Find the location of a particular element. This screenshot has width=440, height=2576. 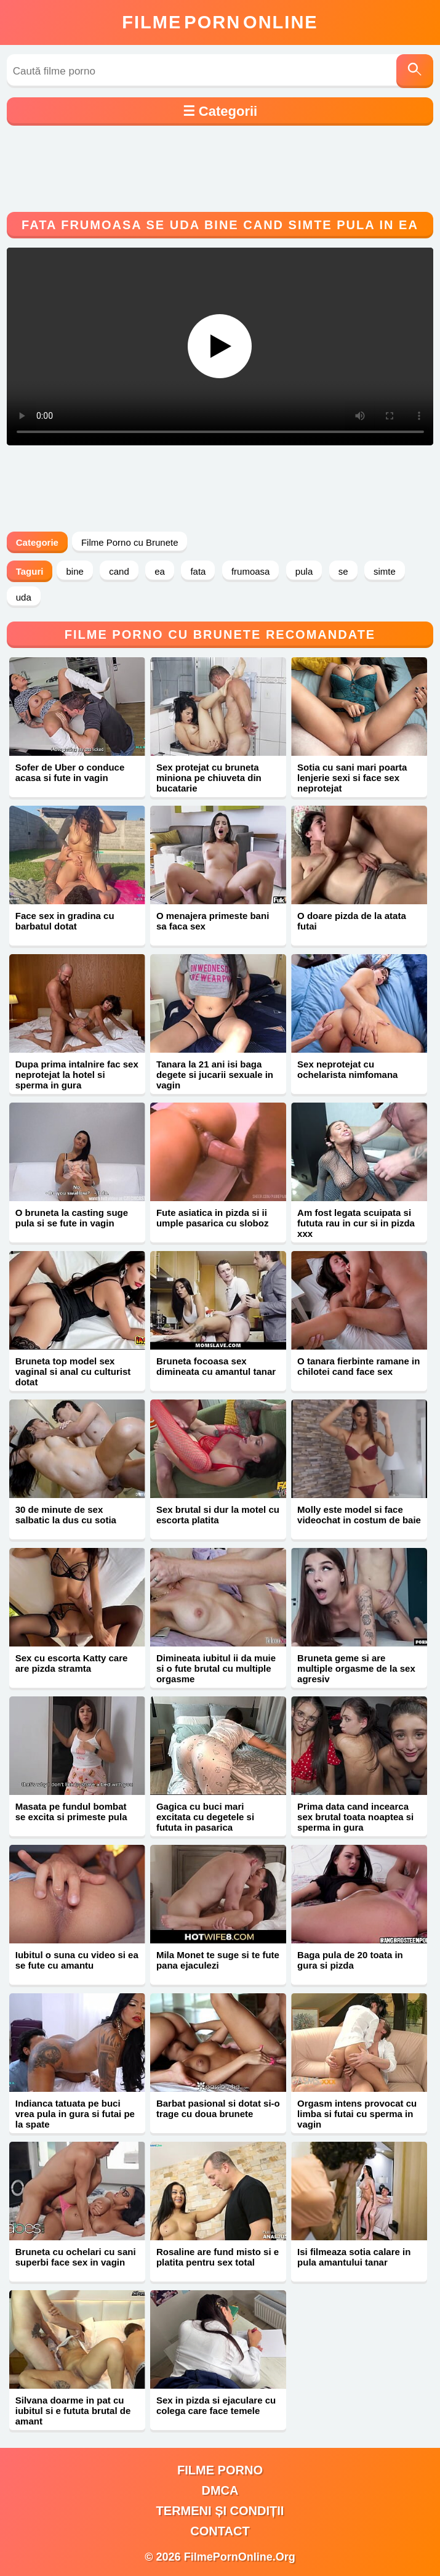

Masata pe fundul bombat se excita si primeste pula is located at coordinates (71, 1811).